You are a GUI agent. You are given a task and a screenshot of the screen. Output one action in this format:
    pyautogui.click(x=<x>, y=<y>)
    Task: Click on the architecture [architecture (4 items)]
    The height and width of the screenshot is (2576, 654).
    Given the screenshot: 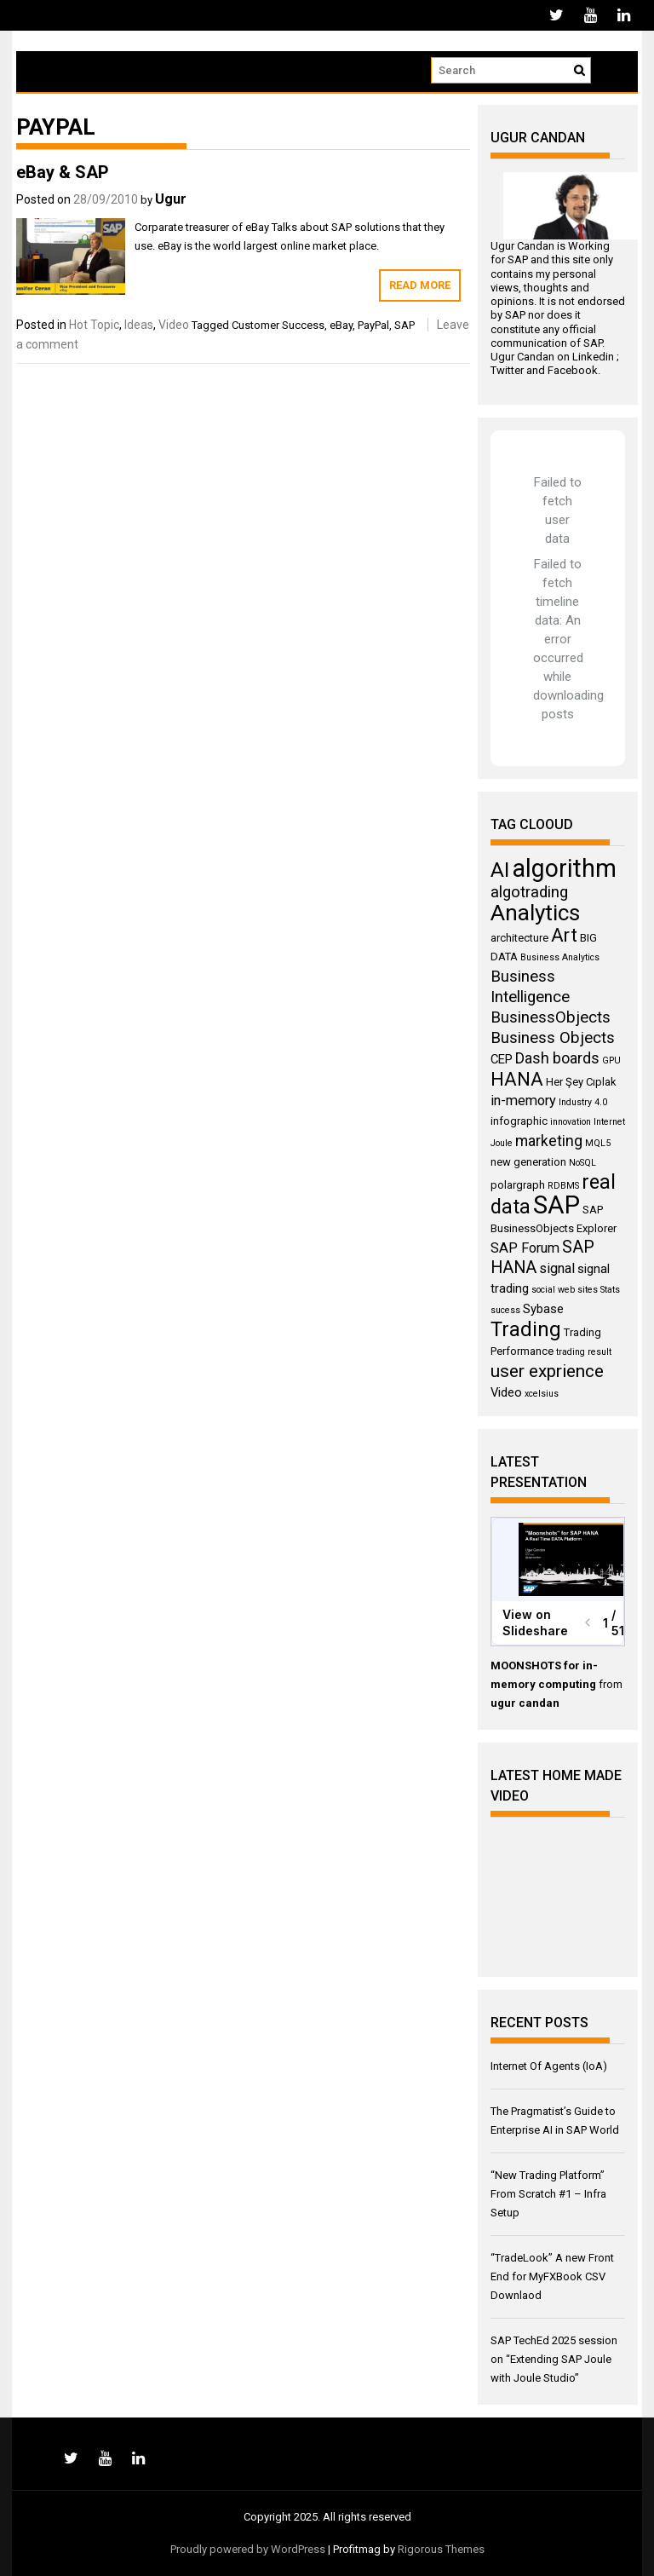 What is the action you would take?
    pyautogui.click(x=519, y=937)
    